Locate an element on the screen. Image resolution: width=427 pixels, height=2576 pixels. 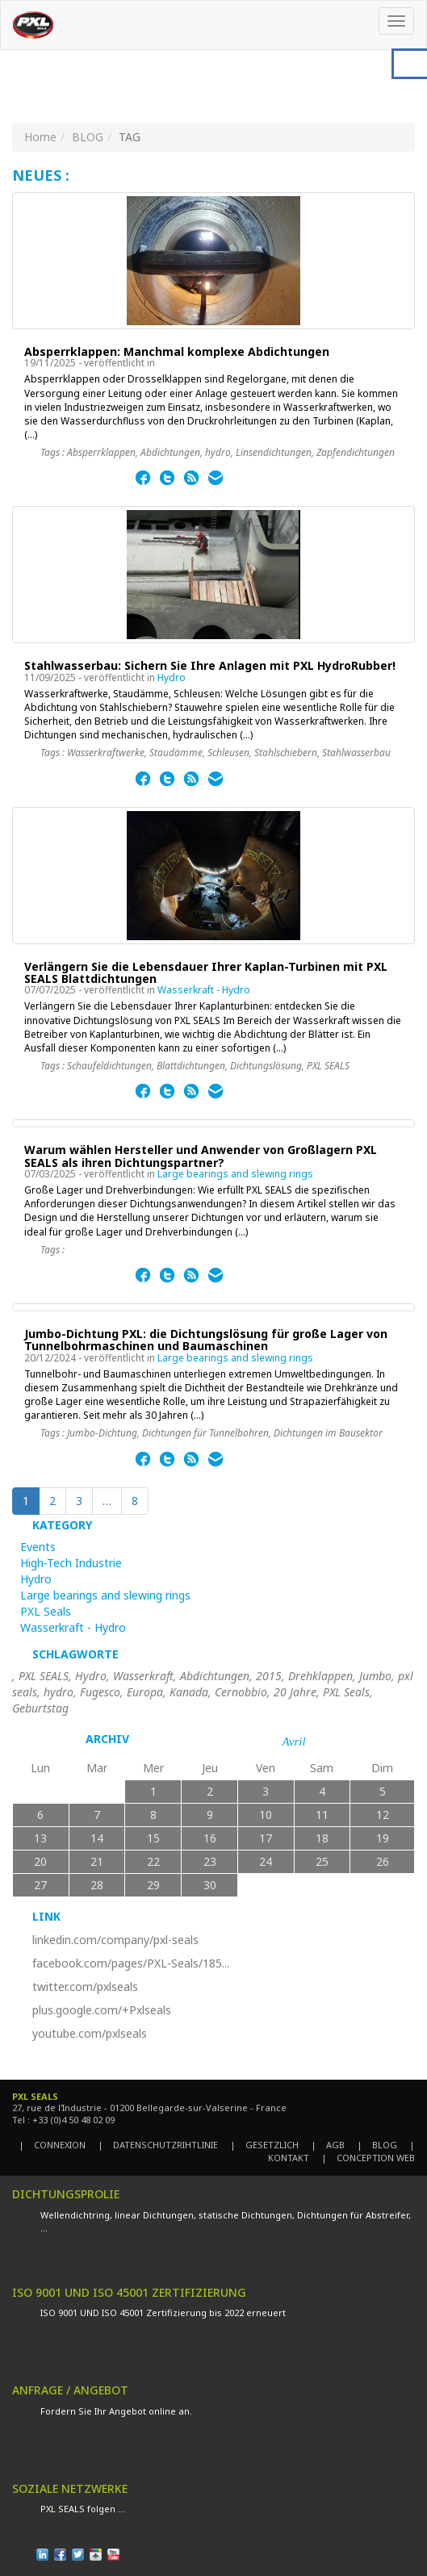
PXL Seals is located at coordinates (45, 1611).